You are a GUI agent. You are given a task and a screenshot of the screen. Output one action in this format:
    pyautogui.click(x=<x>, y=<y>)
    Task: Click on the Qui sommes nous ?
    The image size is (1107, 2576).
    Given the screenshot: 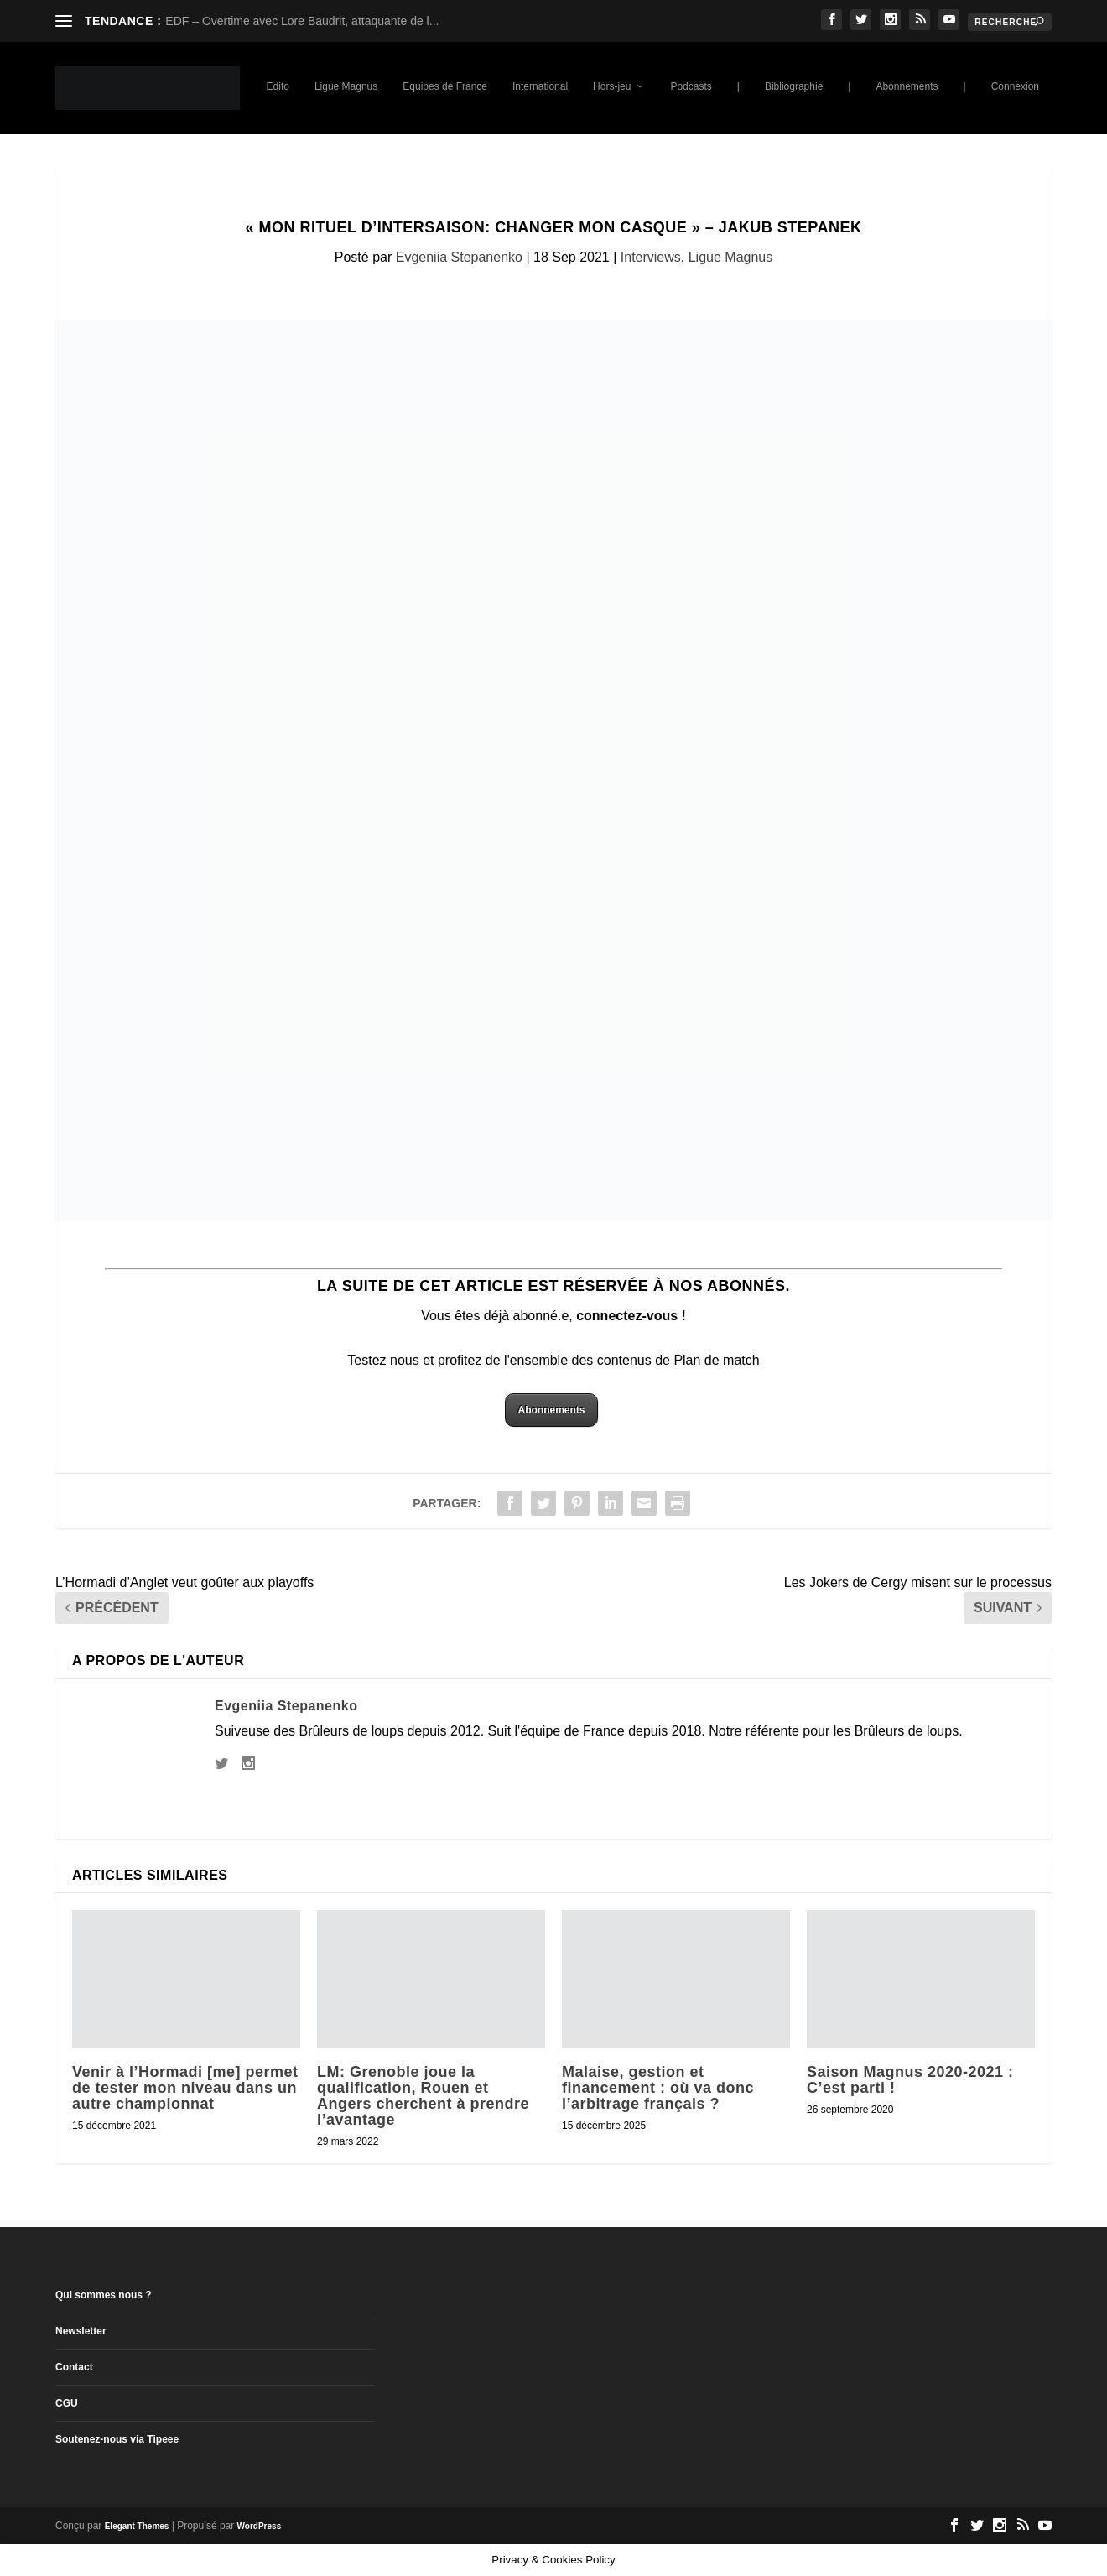 What is the action you would take?
    pyautogui.click(x=103, y=2295)
    